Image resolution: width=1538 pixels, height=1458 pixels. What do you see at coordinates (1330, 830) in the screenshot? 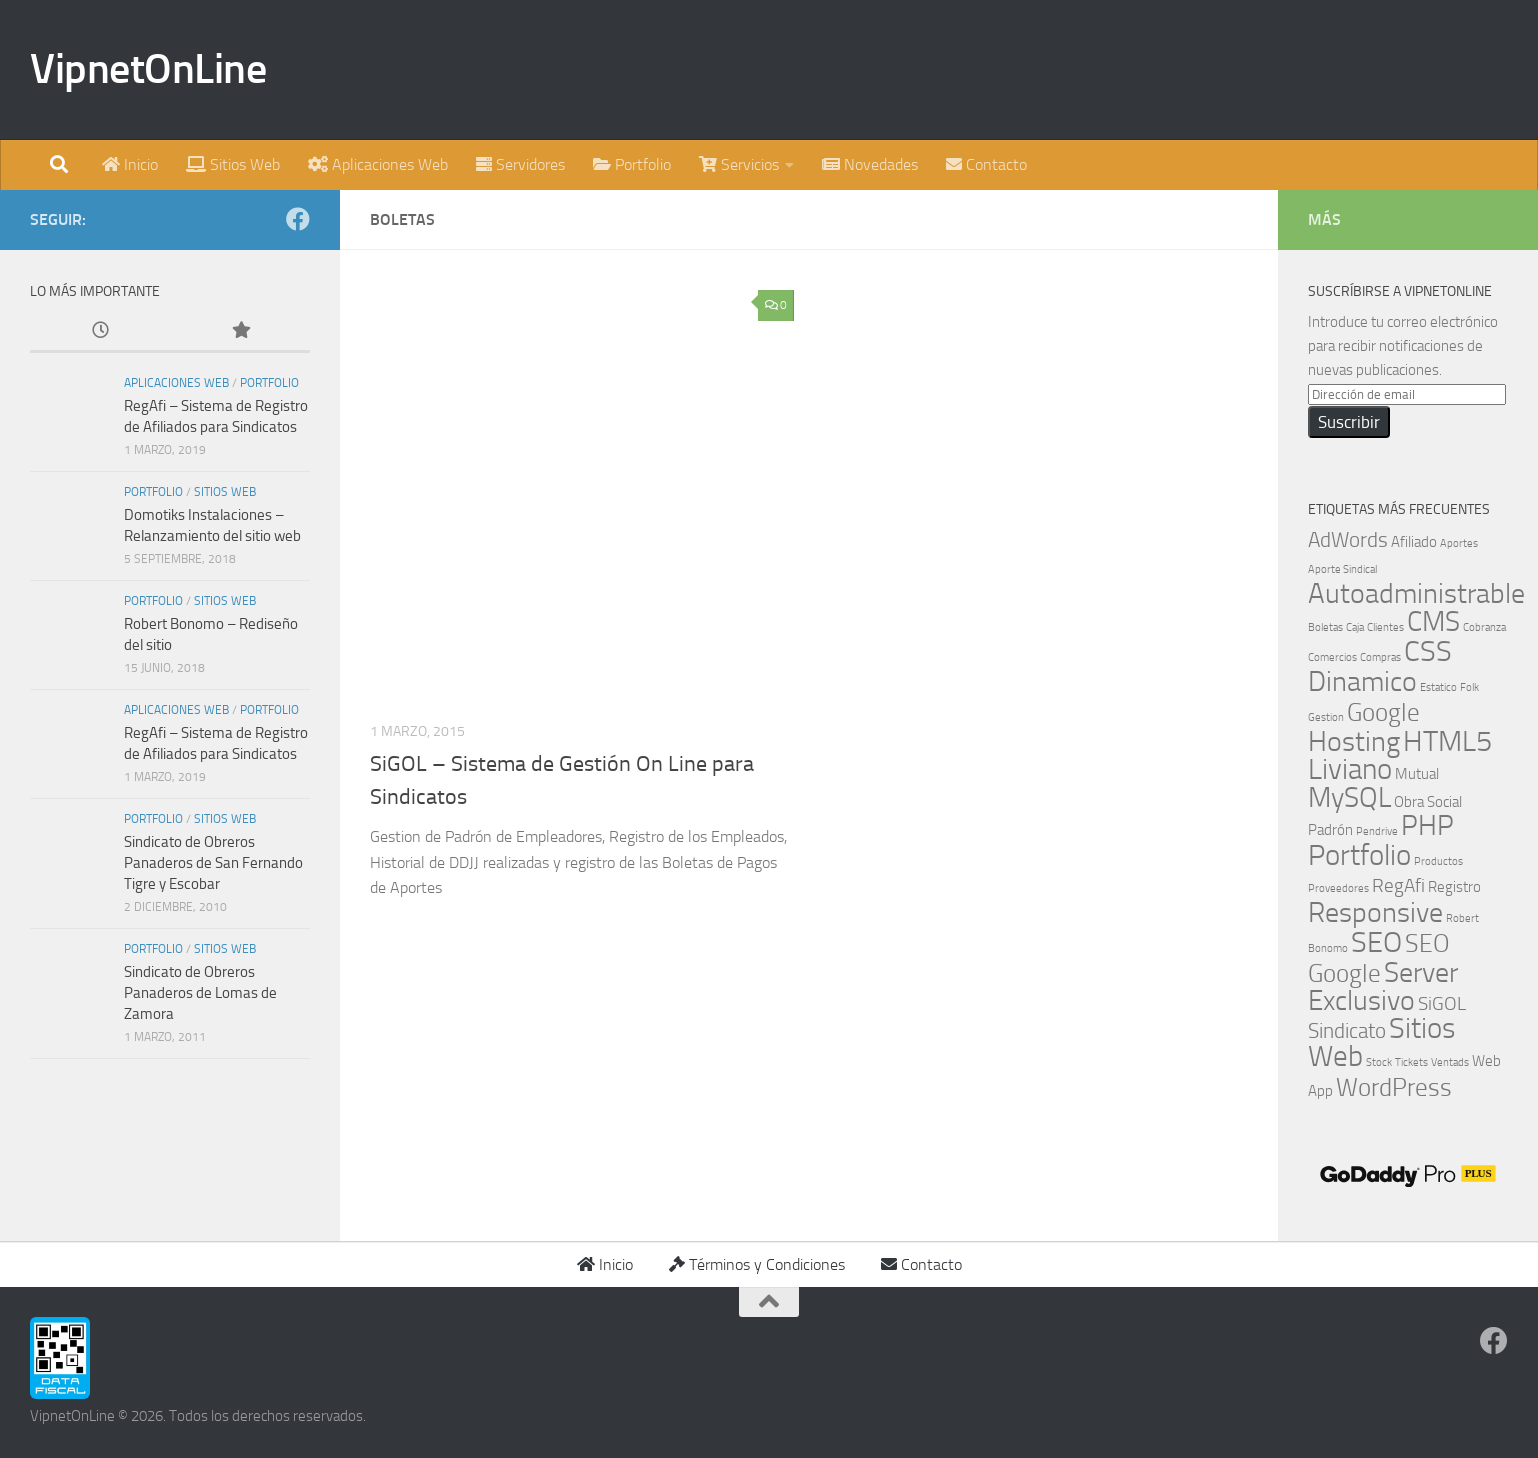
I see `Padrón [Padrón (2 elementos)]` at bounding box center [1330, 830].